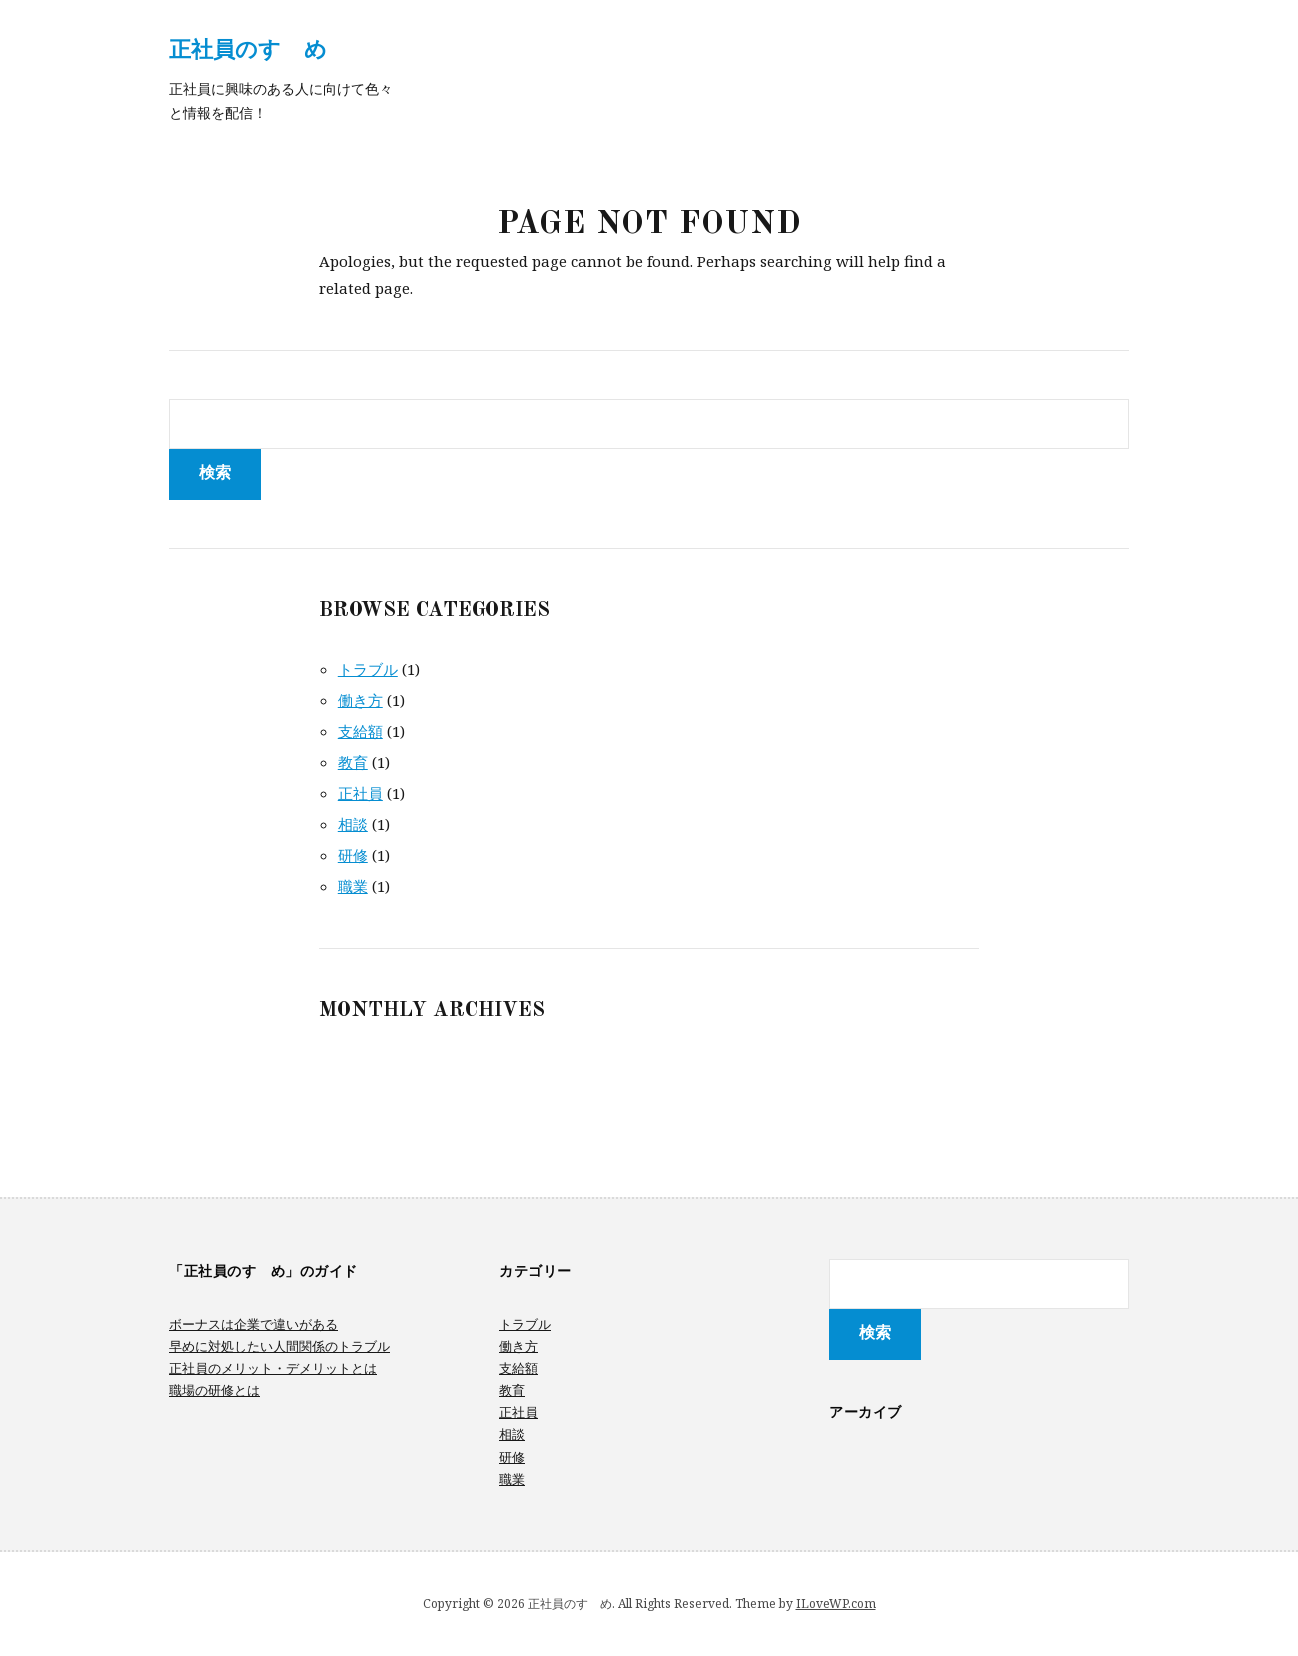 The width and height of the screenshot is (1298, 1656). What do you see at coordinates (360, 700) in the screenshot?
I see `働き方` at bounding box center [360, 700].